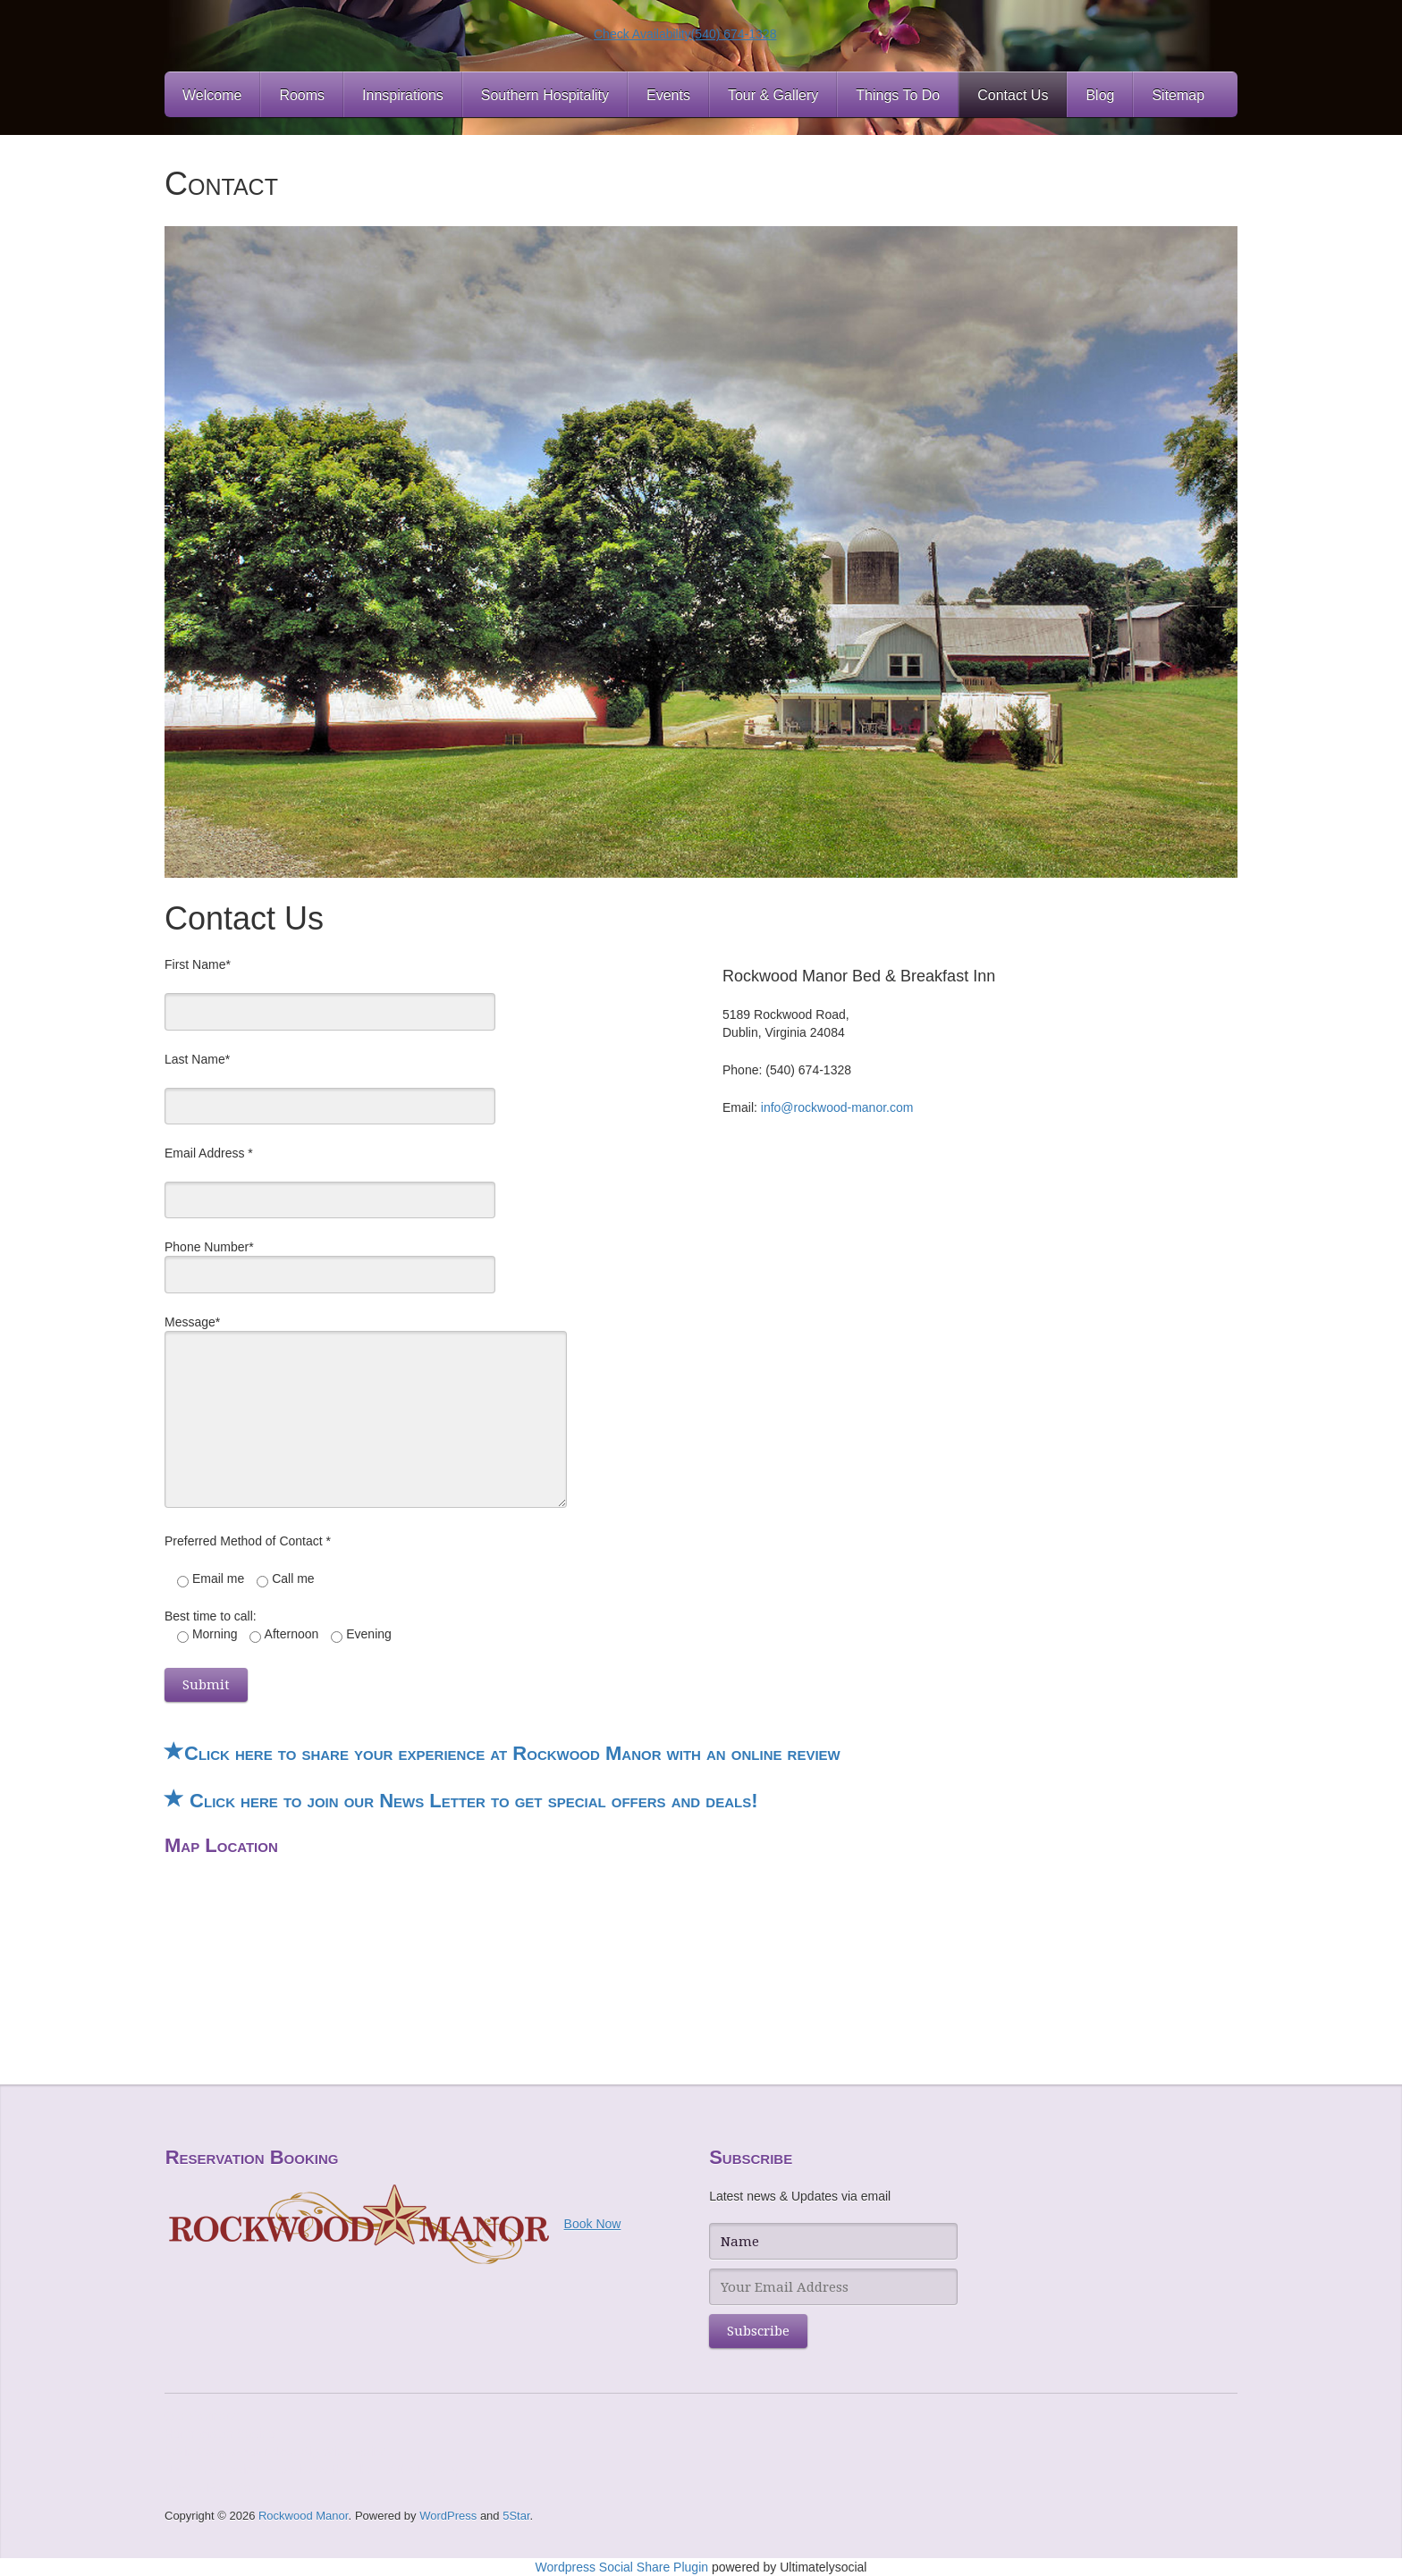  Describe the element at coordinates (898, 95) in the screenshot. I see `Things To Do` at that location.